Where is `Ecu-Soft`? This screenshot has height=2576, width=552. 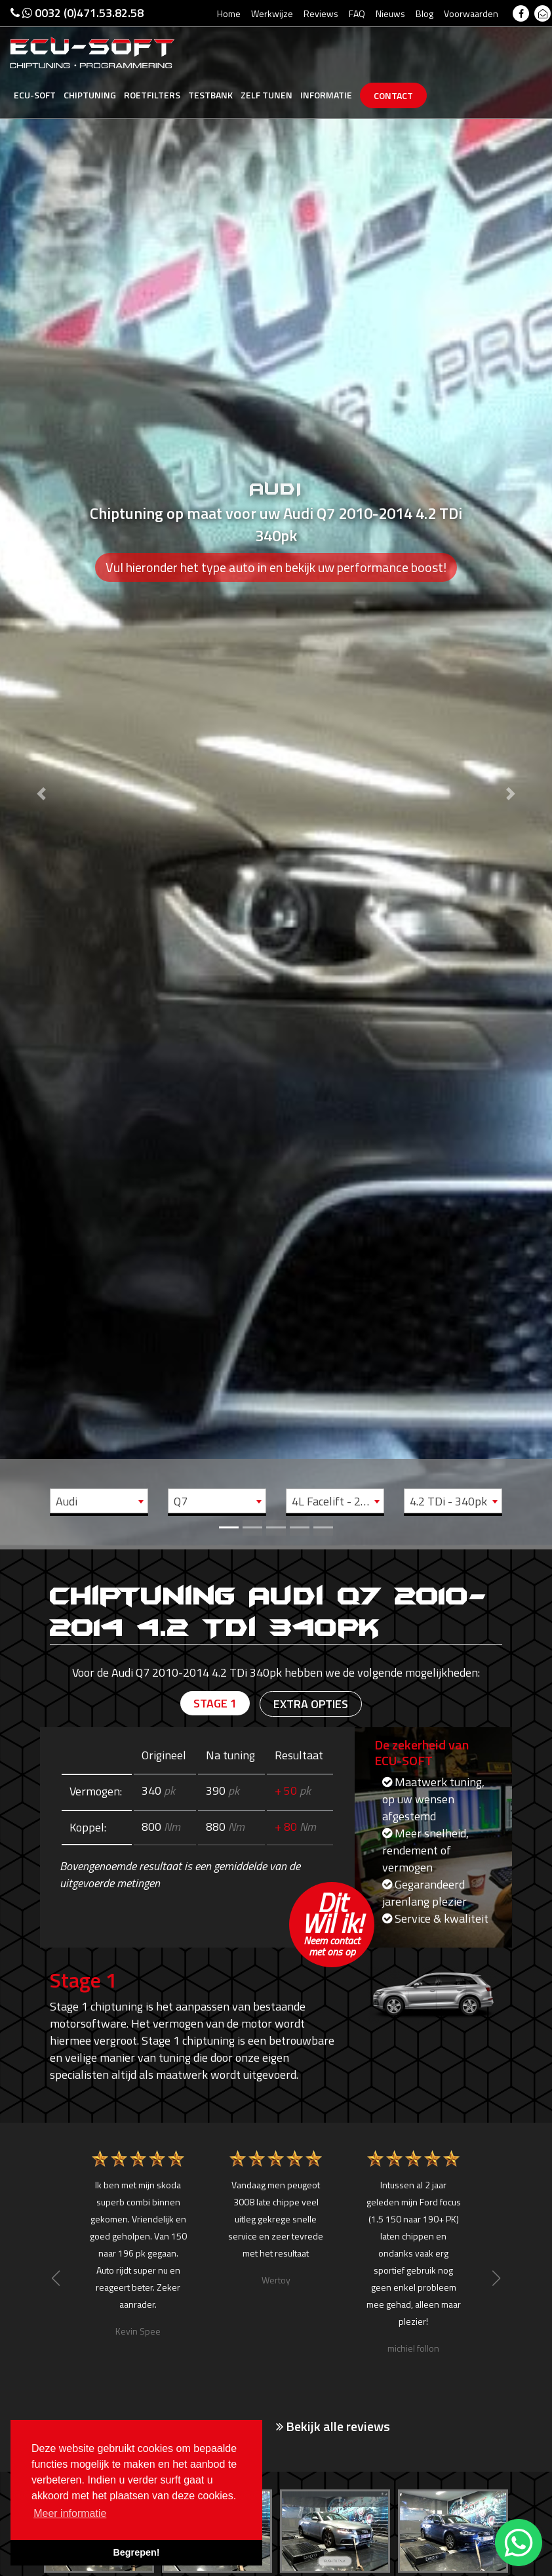
Ecu-Soft is located at coordinates (35, 95).